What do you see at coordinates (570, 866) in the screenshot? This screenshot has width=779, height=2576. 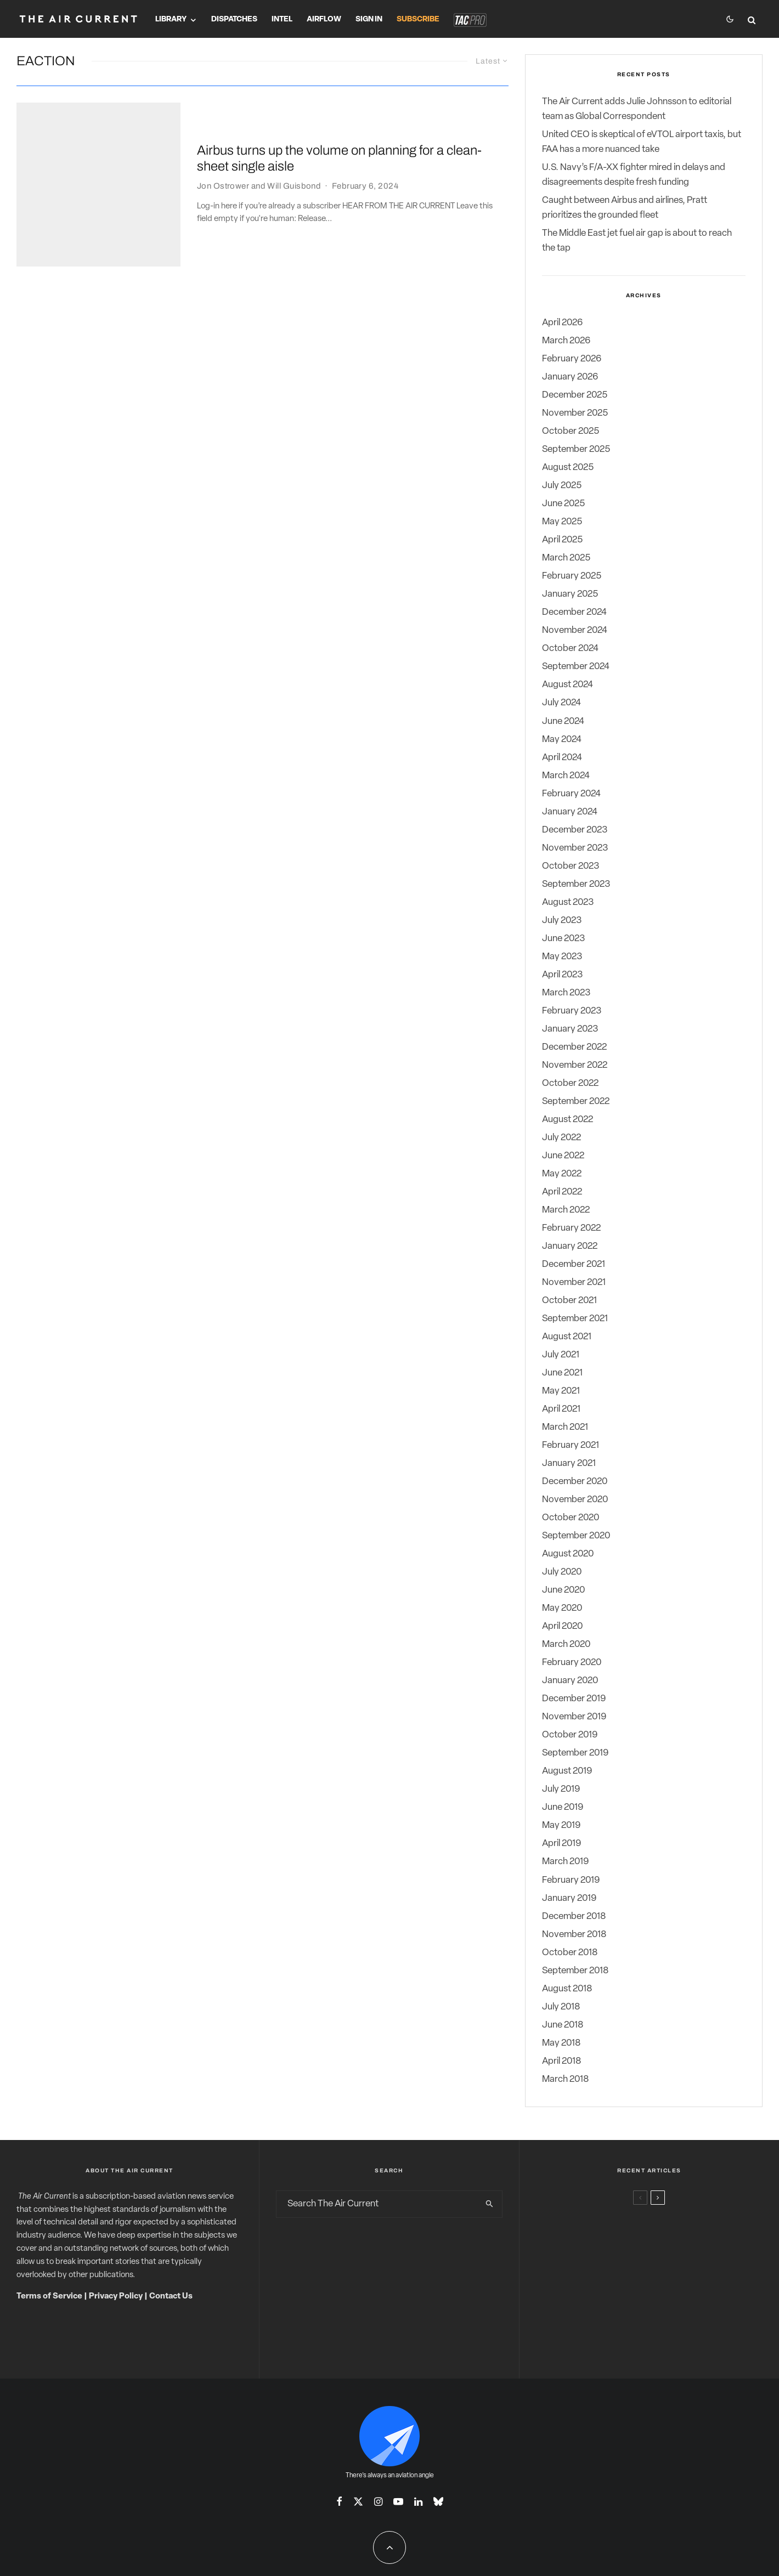 I see `October 2023` at bounding box center [570, 866].